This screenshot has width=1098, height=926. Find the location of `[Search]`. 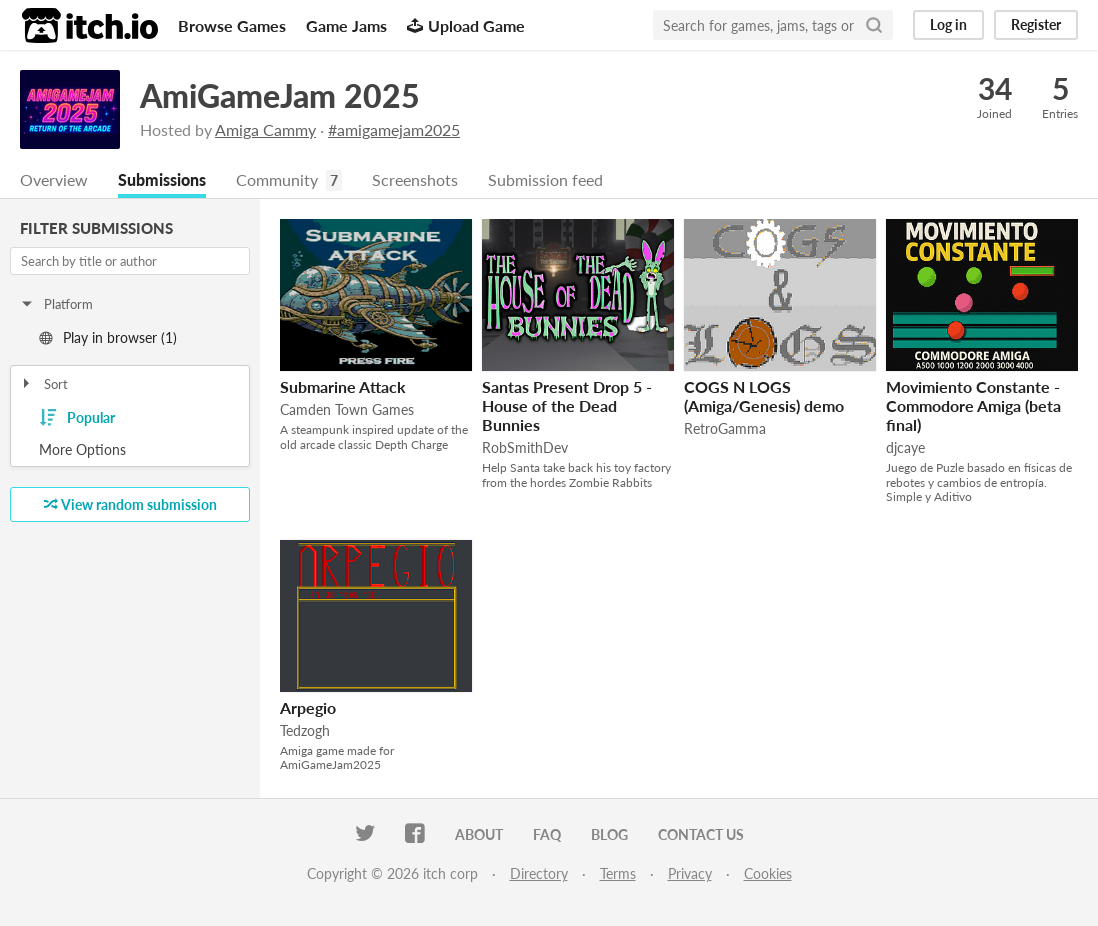

[Search] is located at coordinates (874, 25).